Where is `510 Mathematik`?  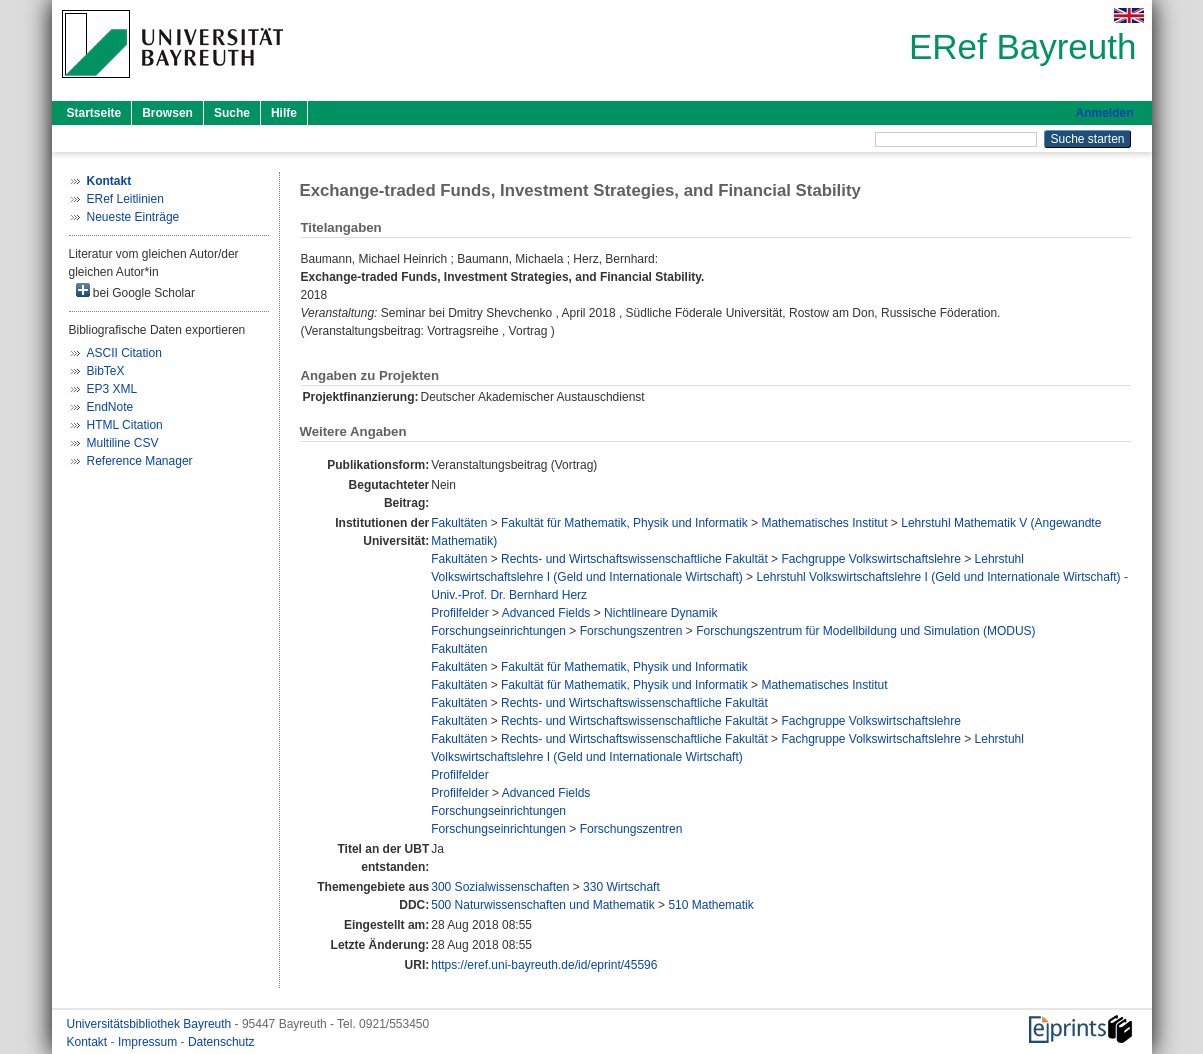 510 Mathematik is located at coordinates (710, 905).